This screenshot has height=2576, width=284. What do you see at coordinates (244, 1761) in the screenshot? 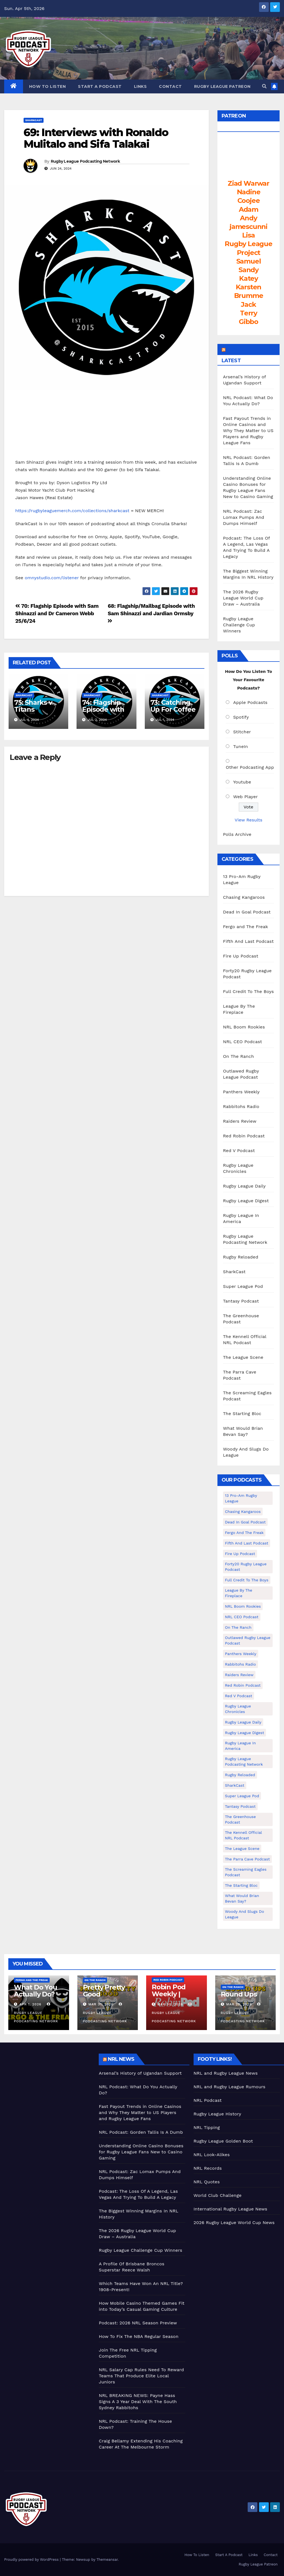
I see `Rugby League Podcasting Network [Rugby League Podcasting Network (48 items)]` at bounding box center [244, 1761].